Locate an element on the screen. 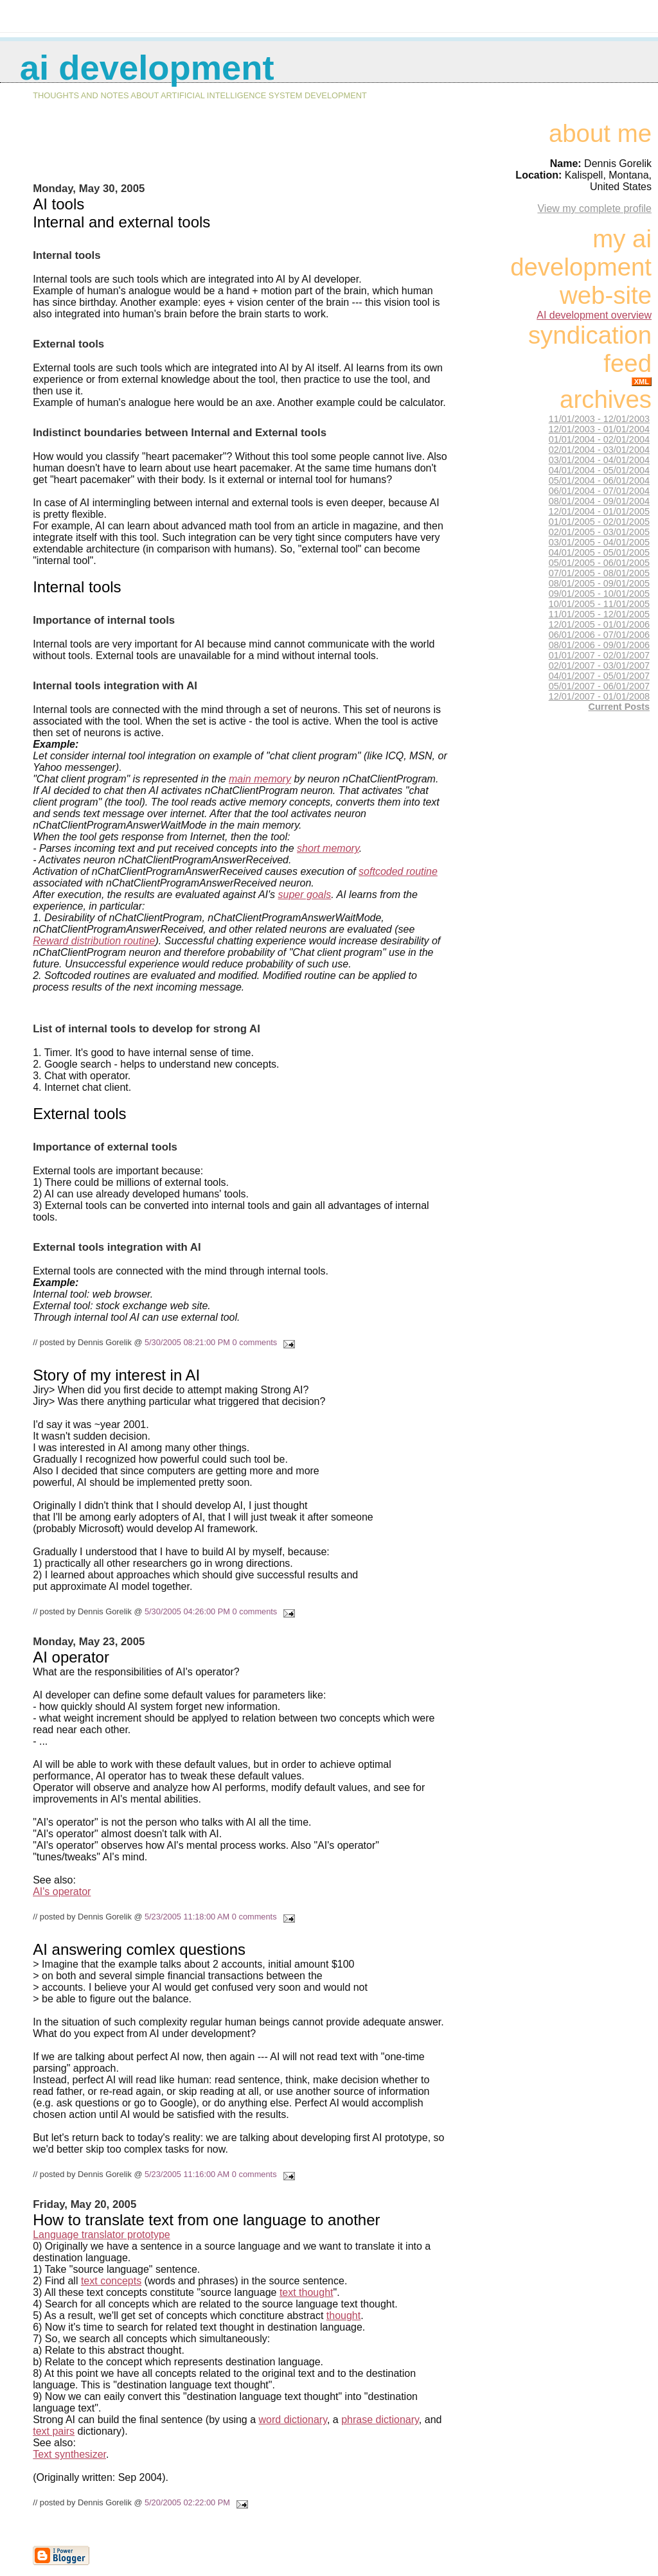 This screenshot has width=658, height=2576. 06/01/2004 - 07/01/2004 is located at coordinates (599, 491).